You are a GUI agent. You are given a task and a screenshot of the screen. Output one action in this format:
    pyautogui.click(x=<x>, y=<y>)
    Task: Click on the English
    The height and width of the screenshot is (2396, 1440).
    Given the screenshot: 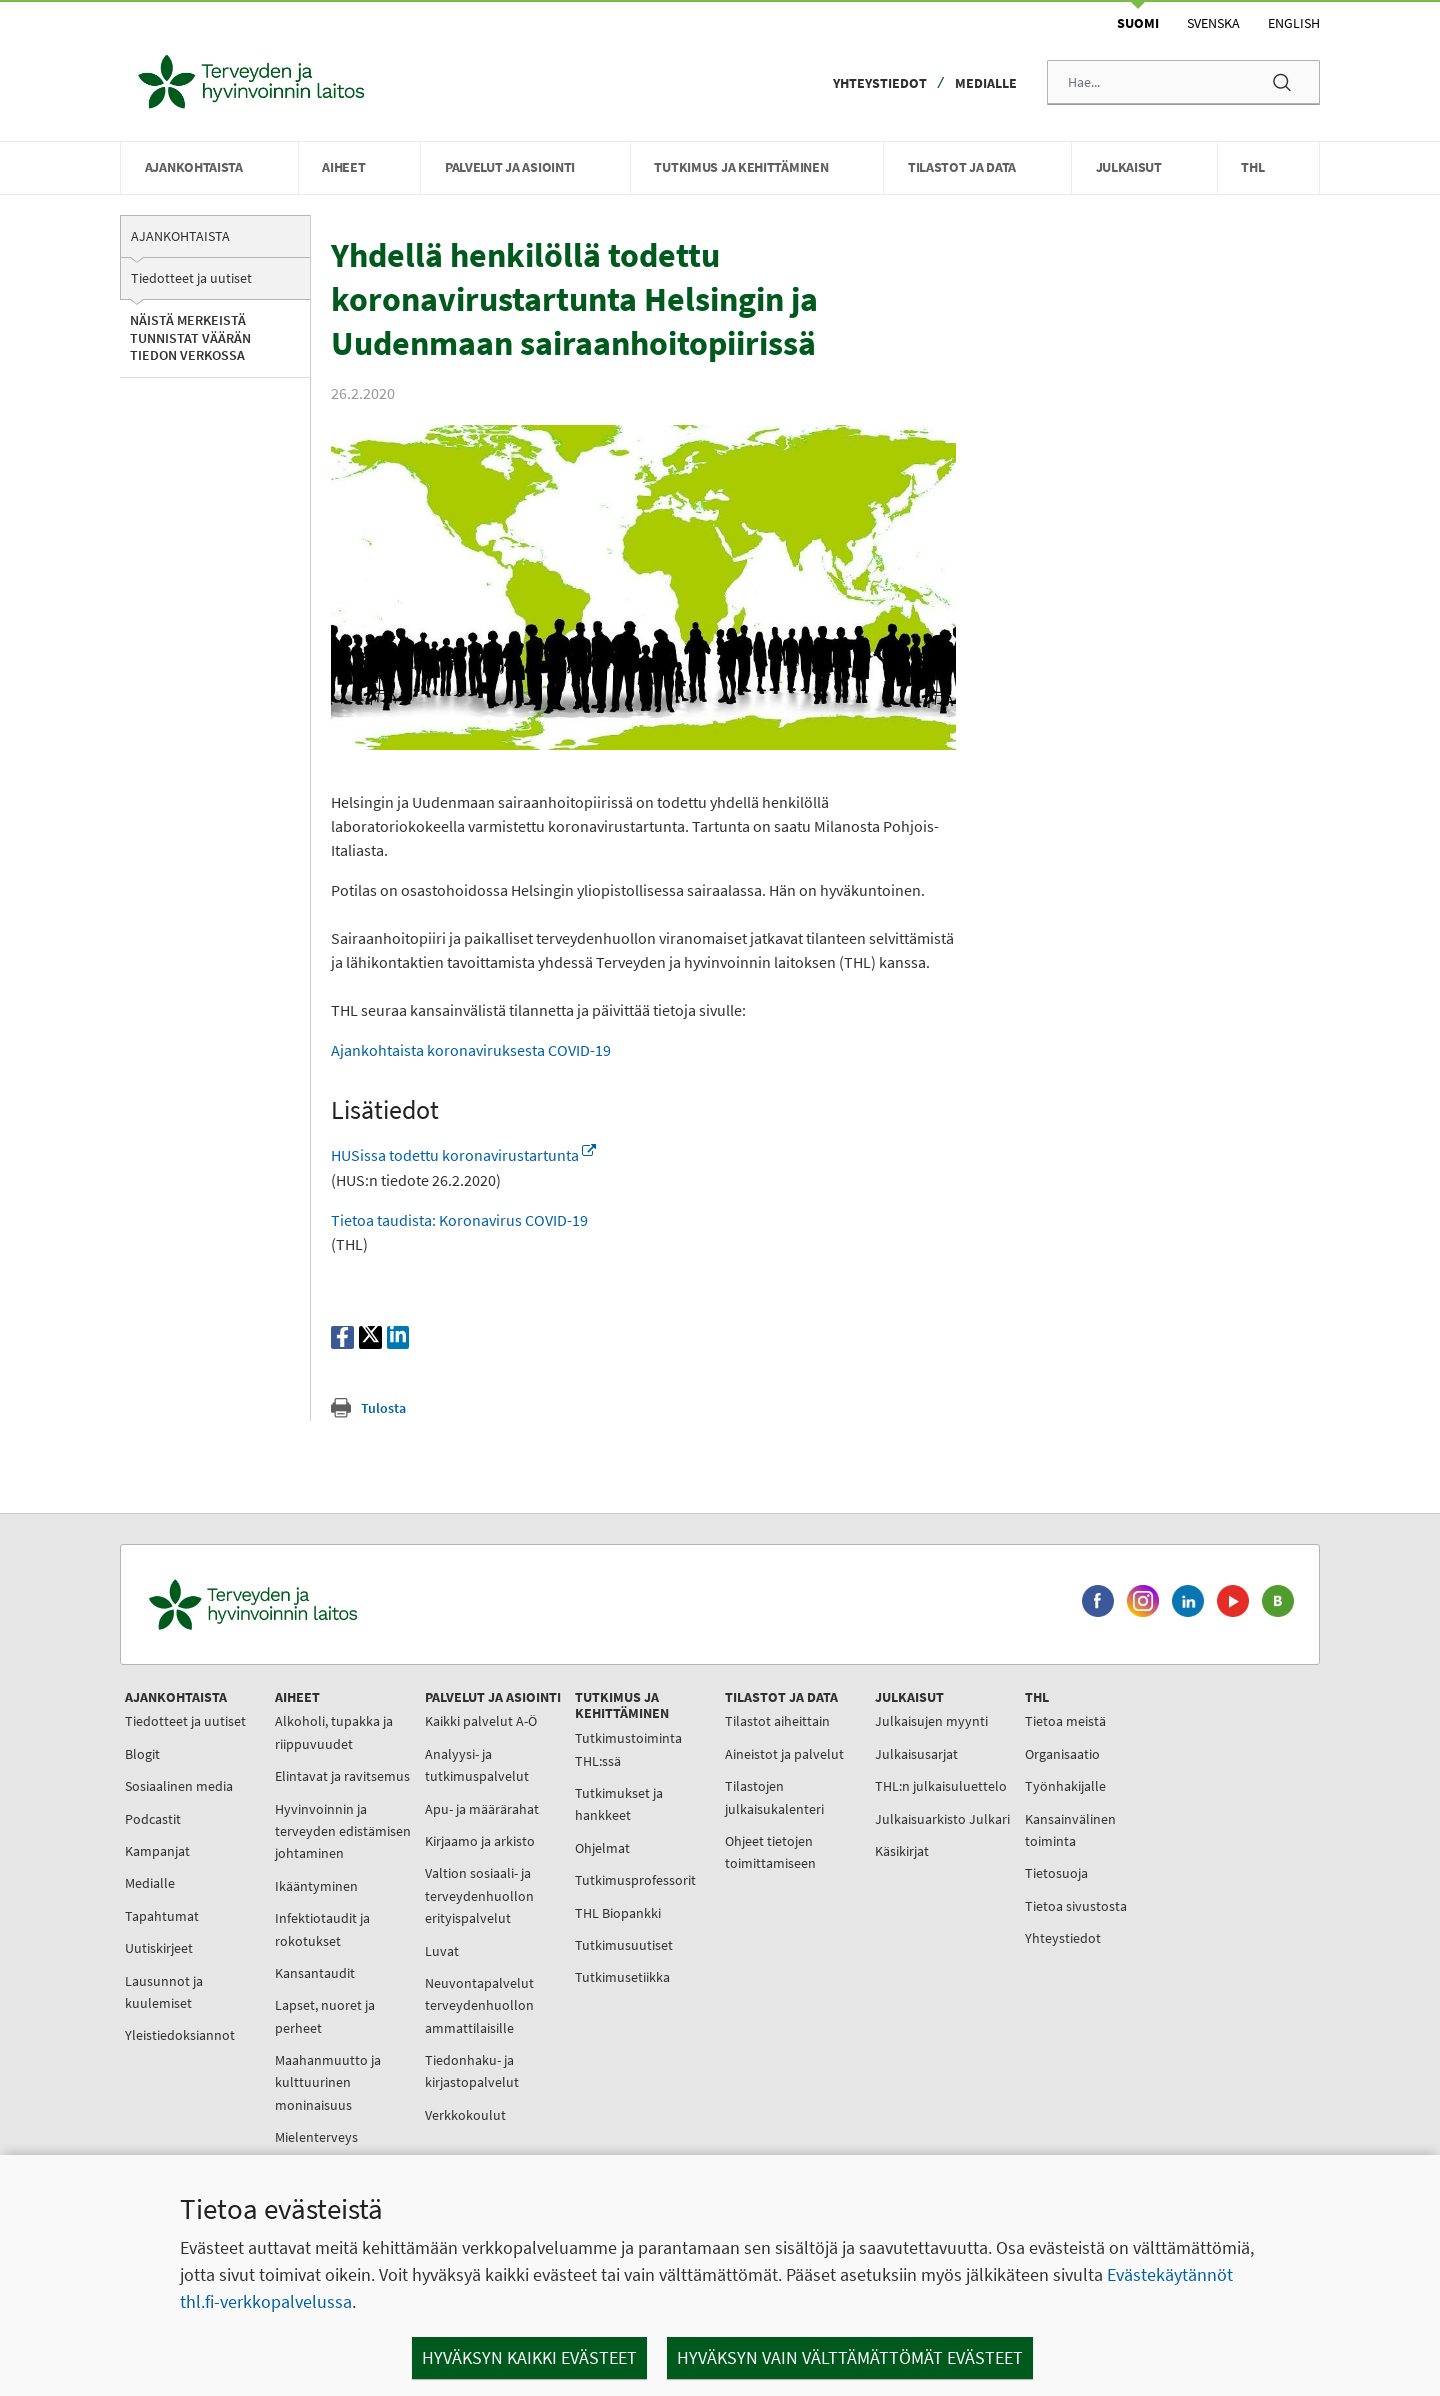 What is the action you would take?
    pyautogui.click(x=1294, y=23)
    